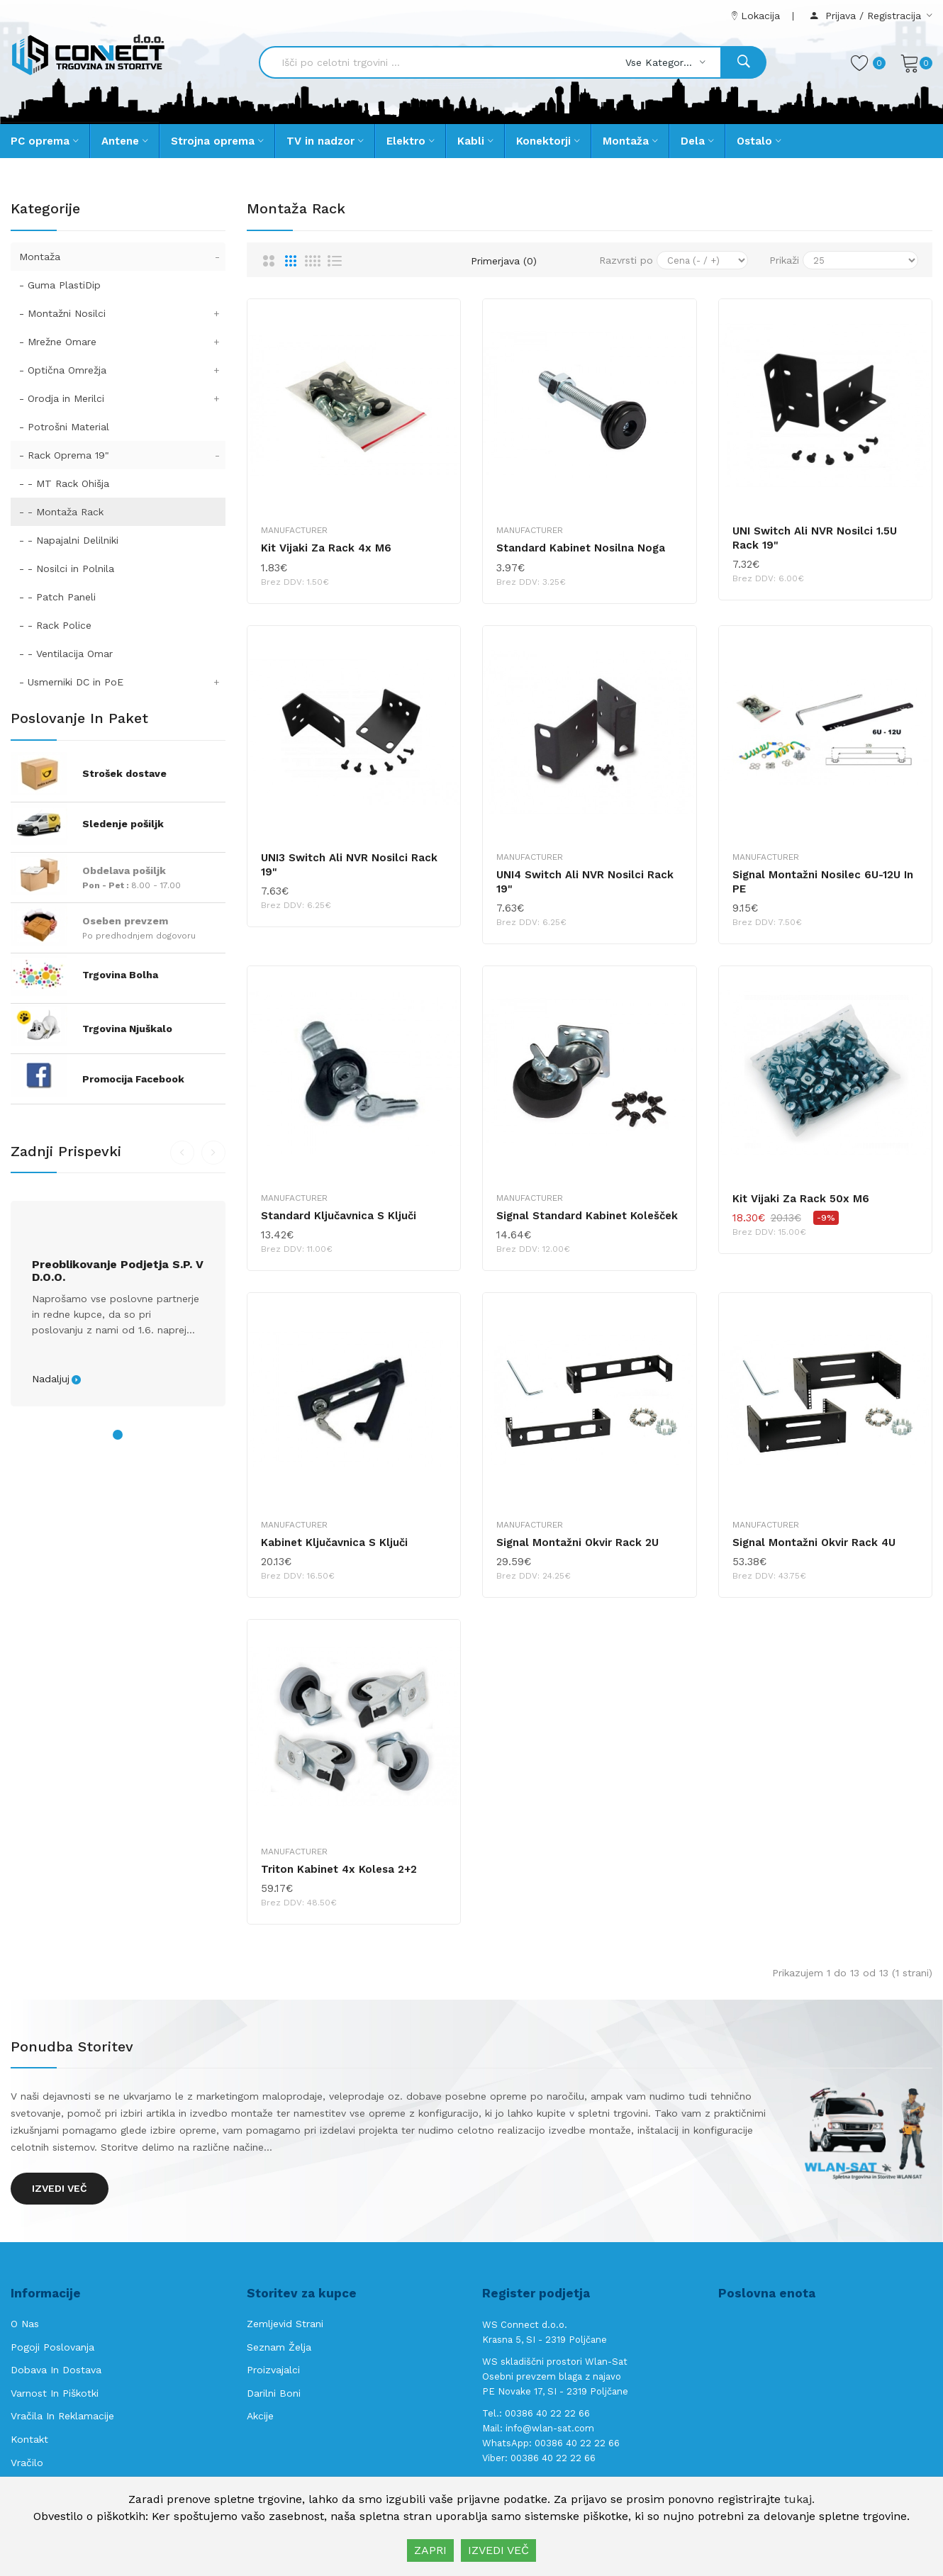 The height and width of the screenshot is (2576, 943). I want to click on - - MT Rack Ohišja, so click(64, 483).